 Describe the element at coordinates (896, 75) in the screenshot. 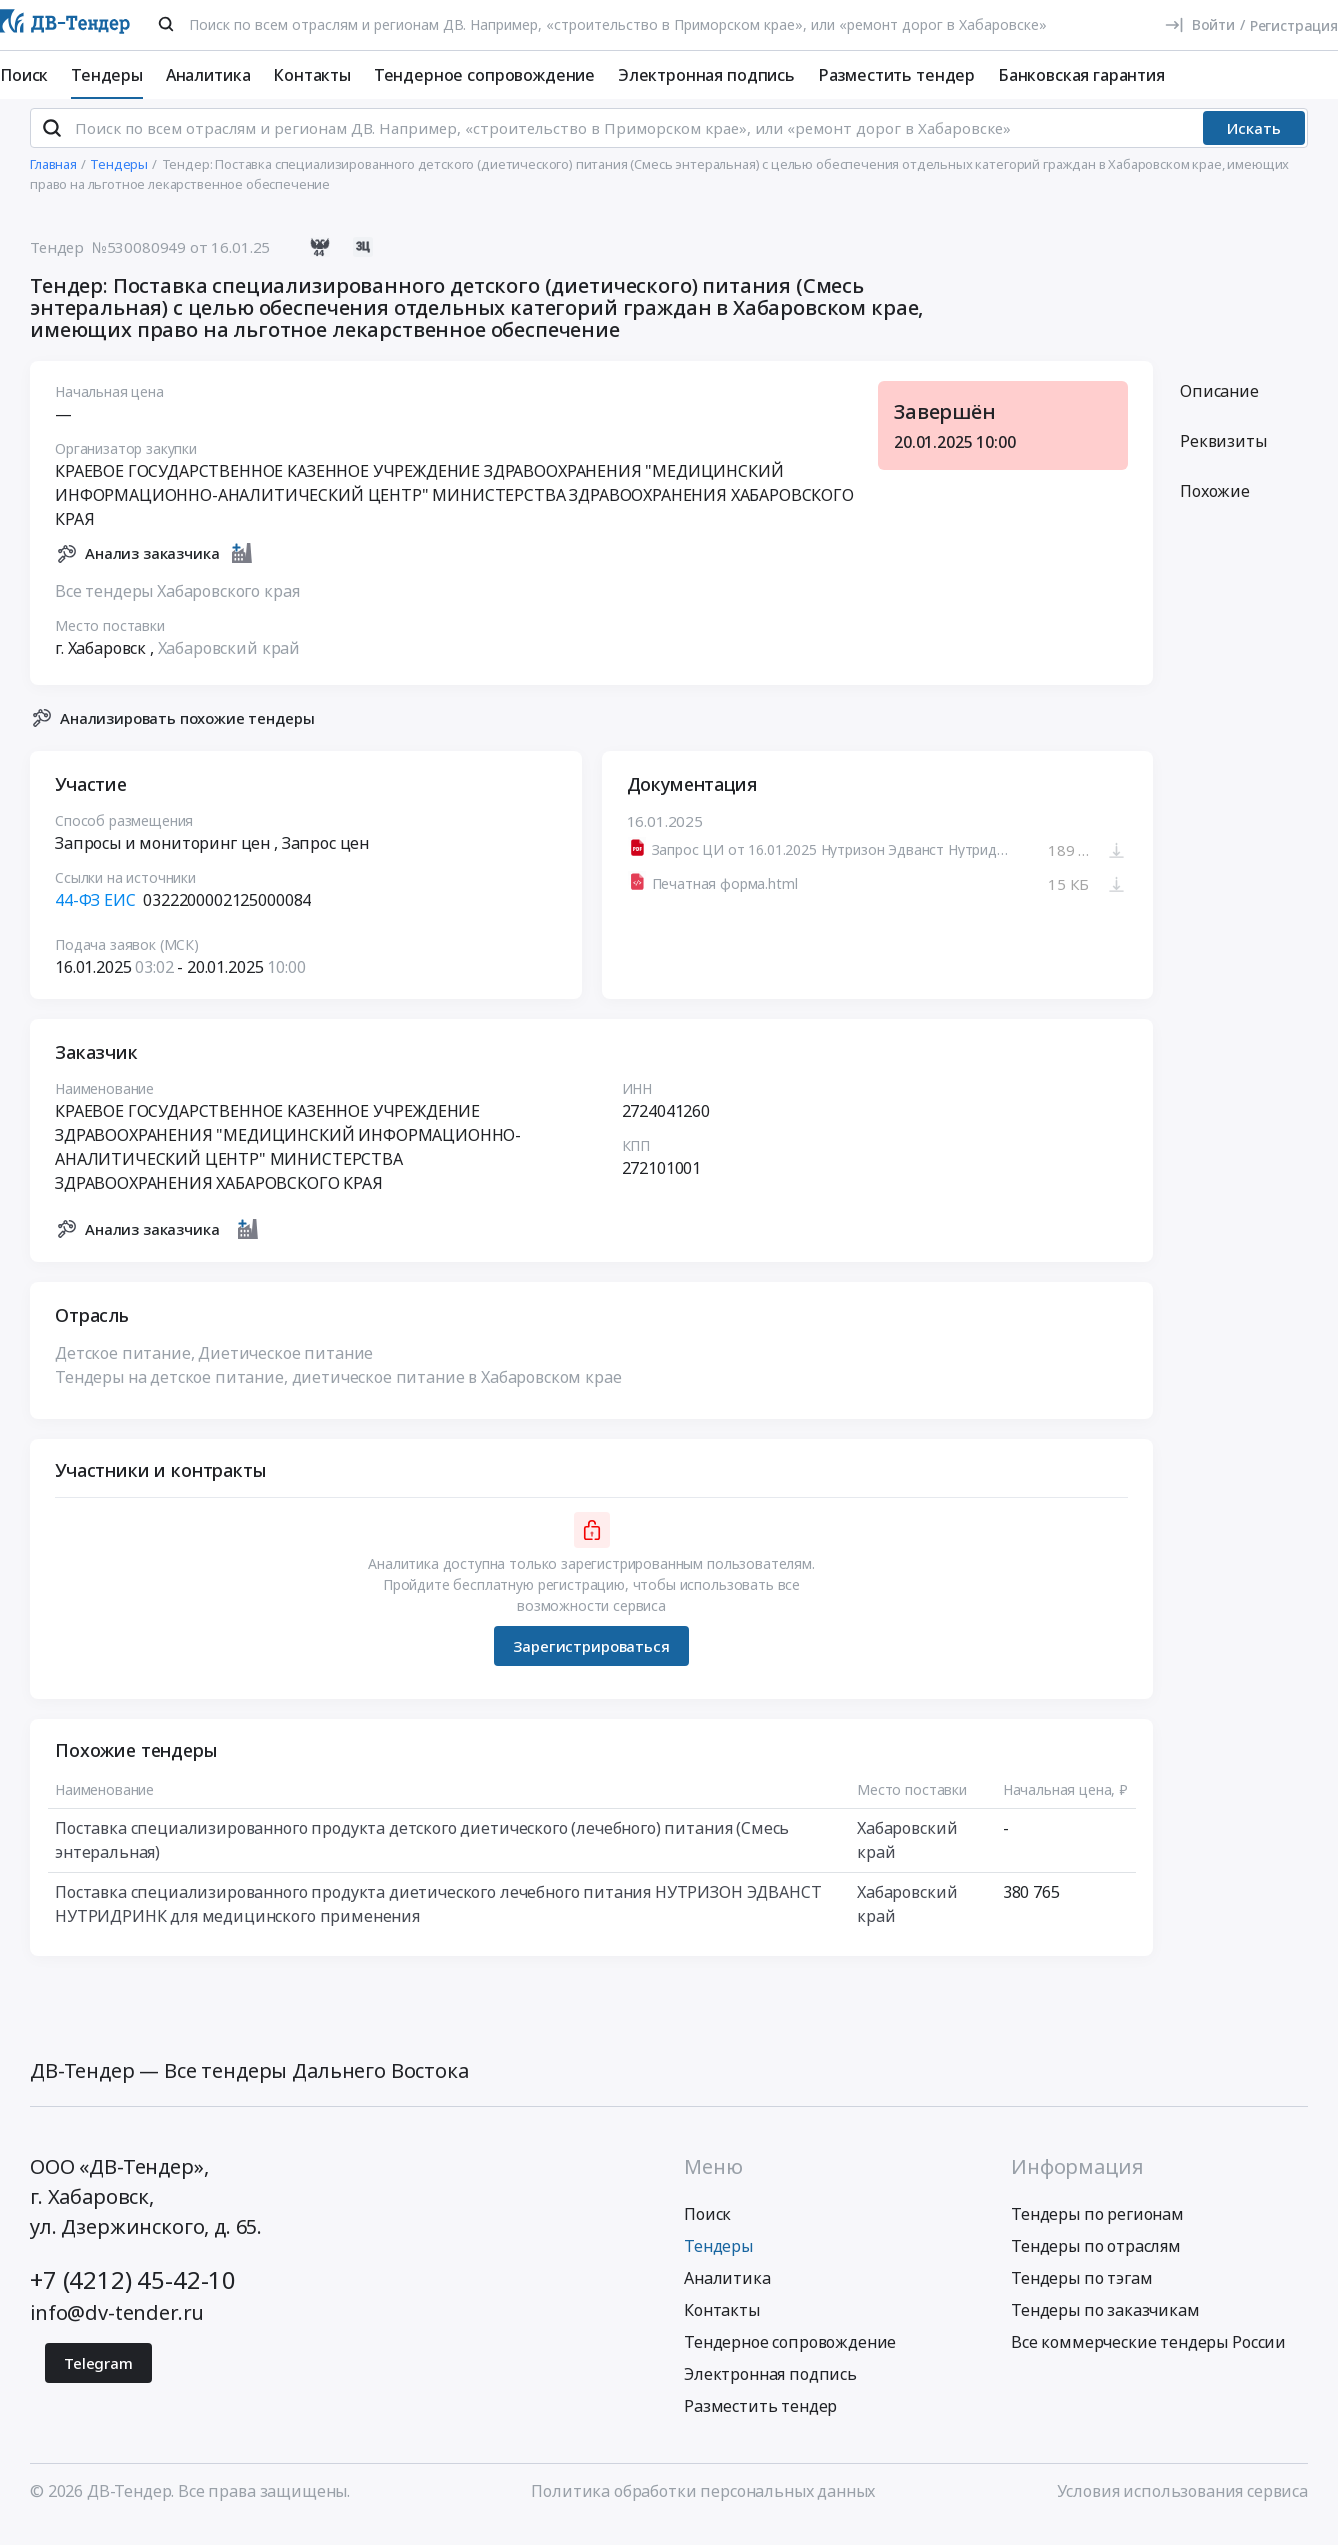

I see `Разместить тендер` at that location.